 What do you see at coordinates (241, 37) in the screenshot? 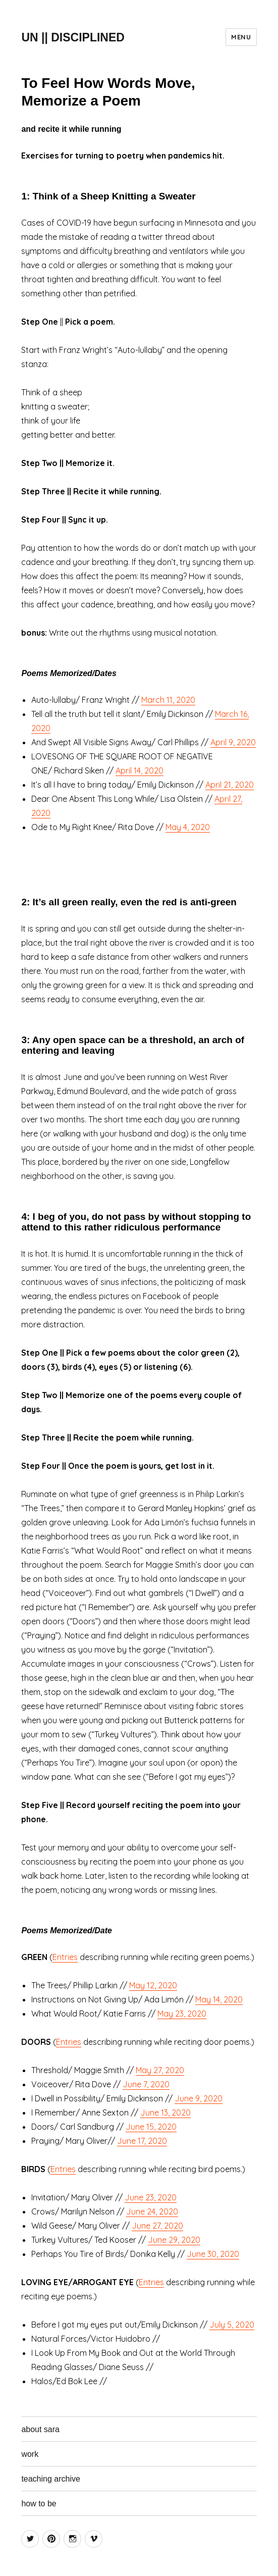
I see `Menu` at bounding box center [241, 37].